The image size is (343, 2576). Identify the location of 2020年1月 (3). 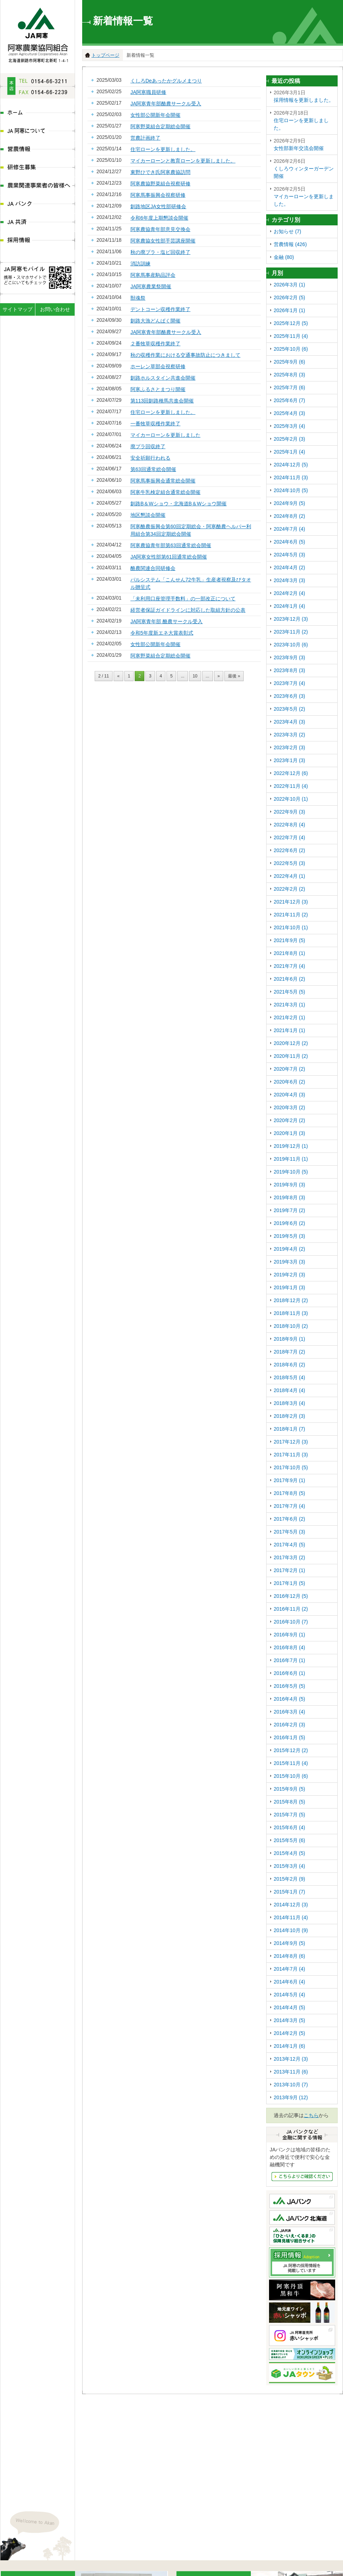
(289, 1133).